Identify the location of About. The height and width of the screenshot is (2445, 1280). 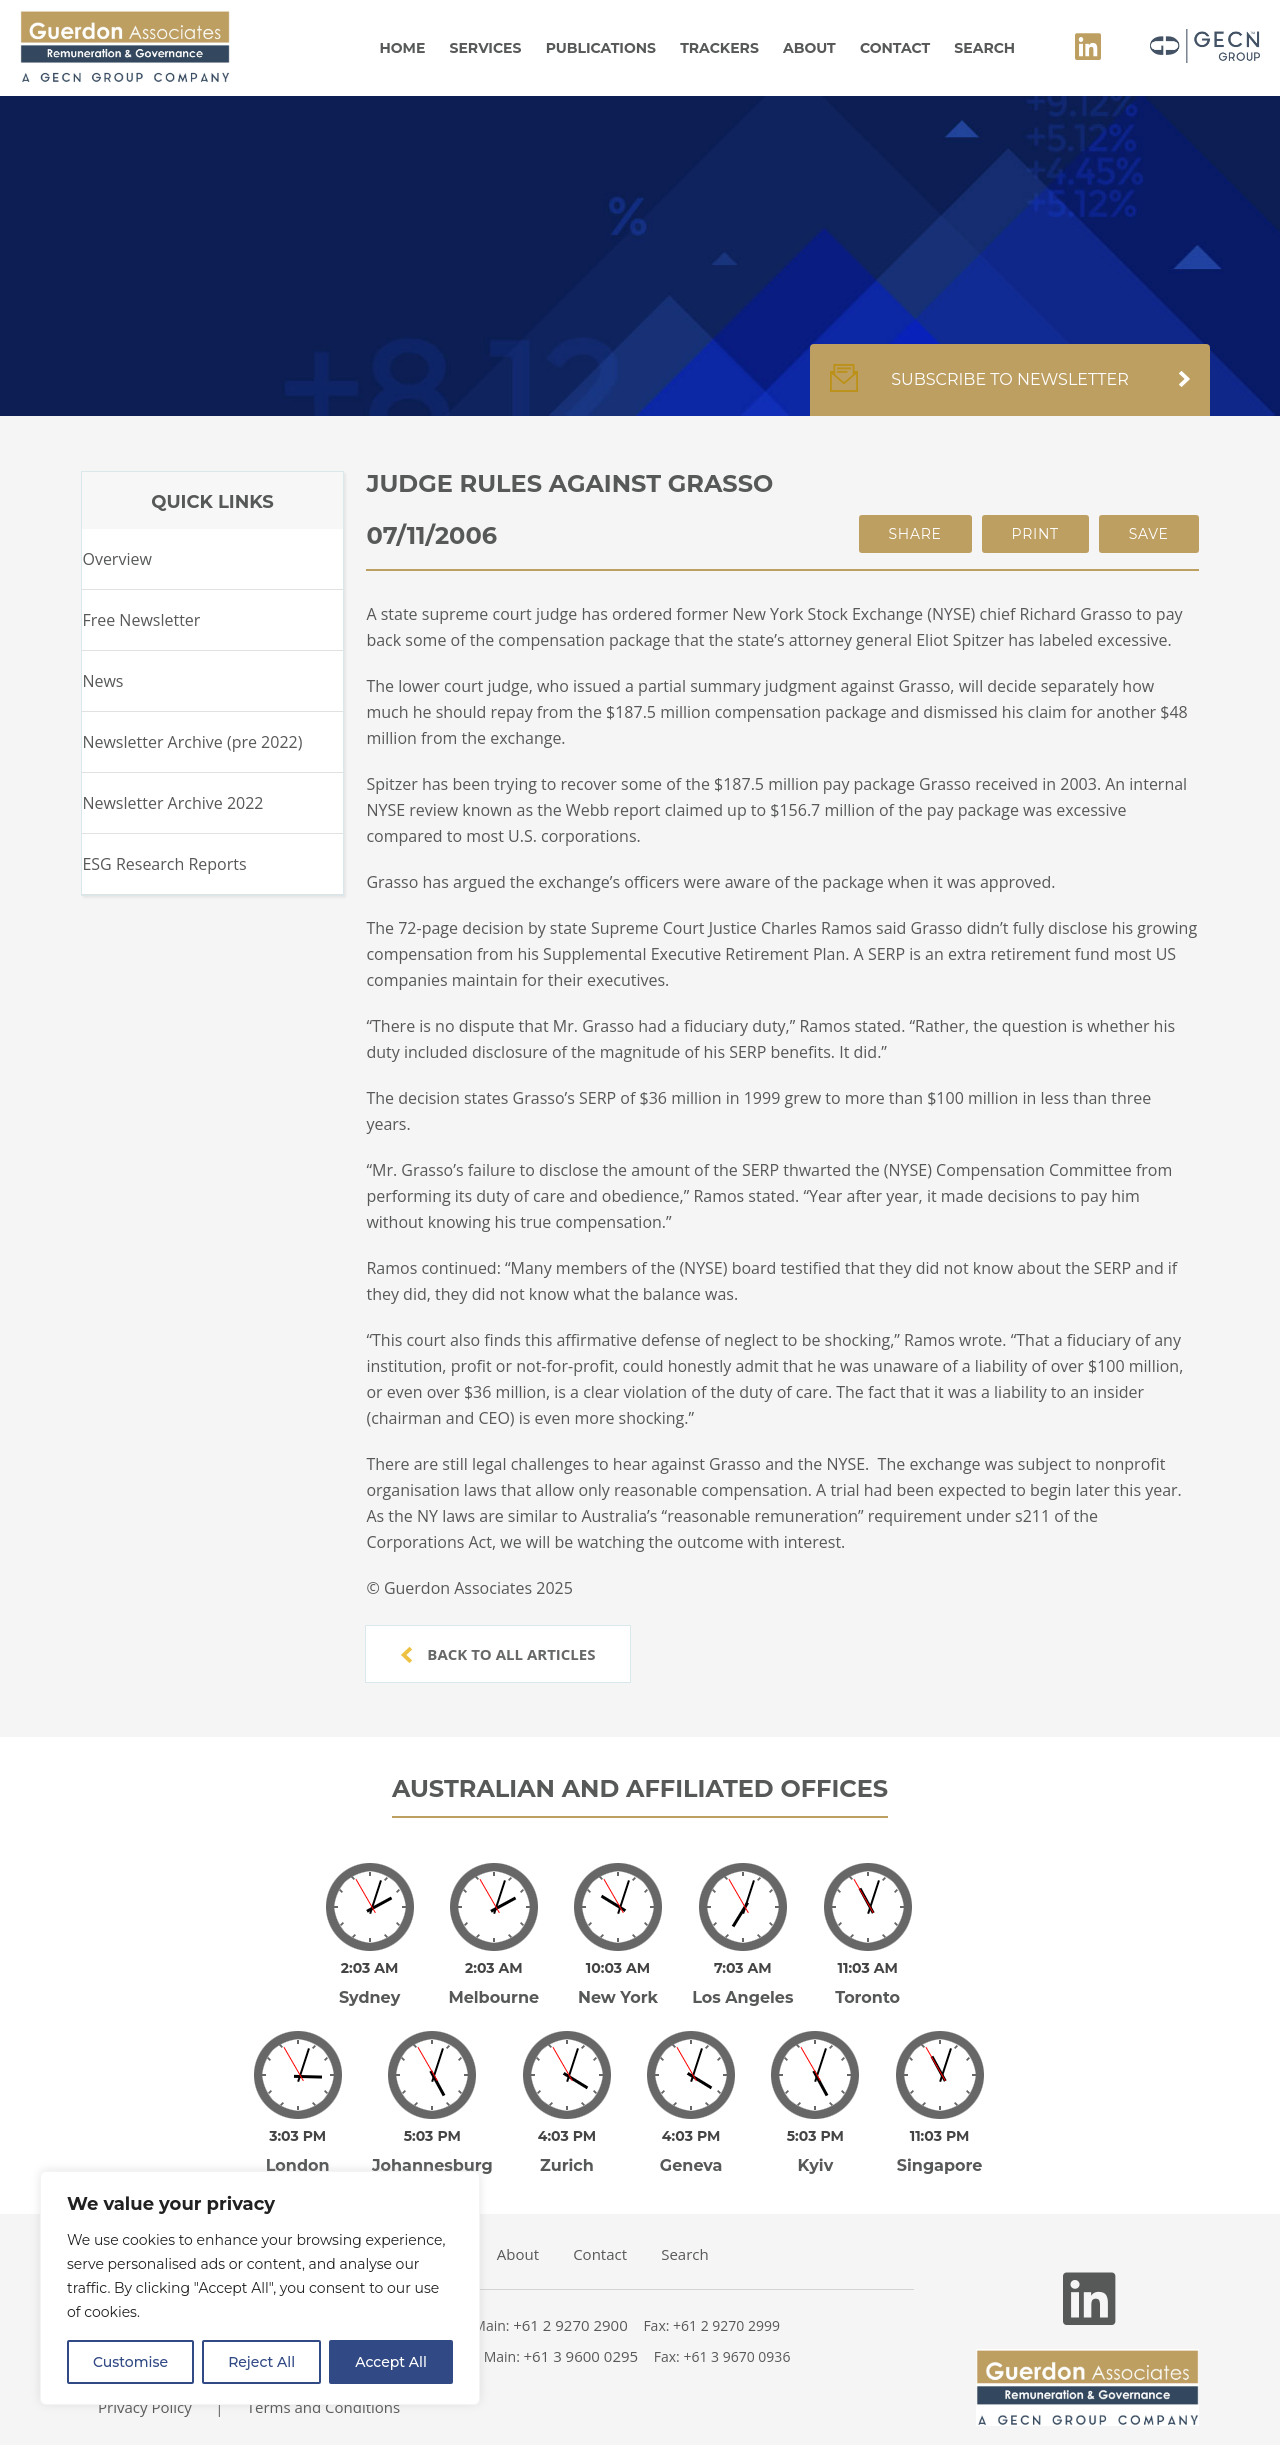
(809, 48).